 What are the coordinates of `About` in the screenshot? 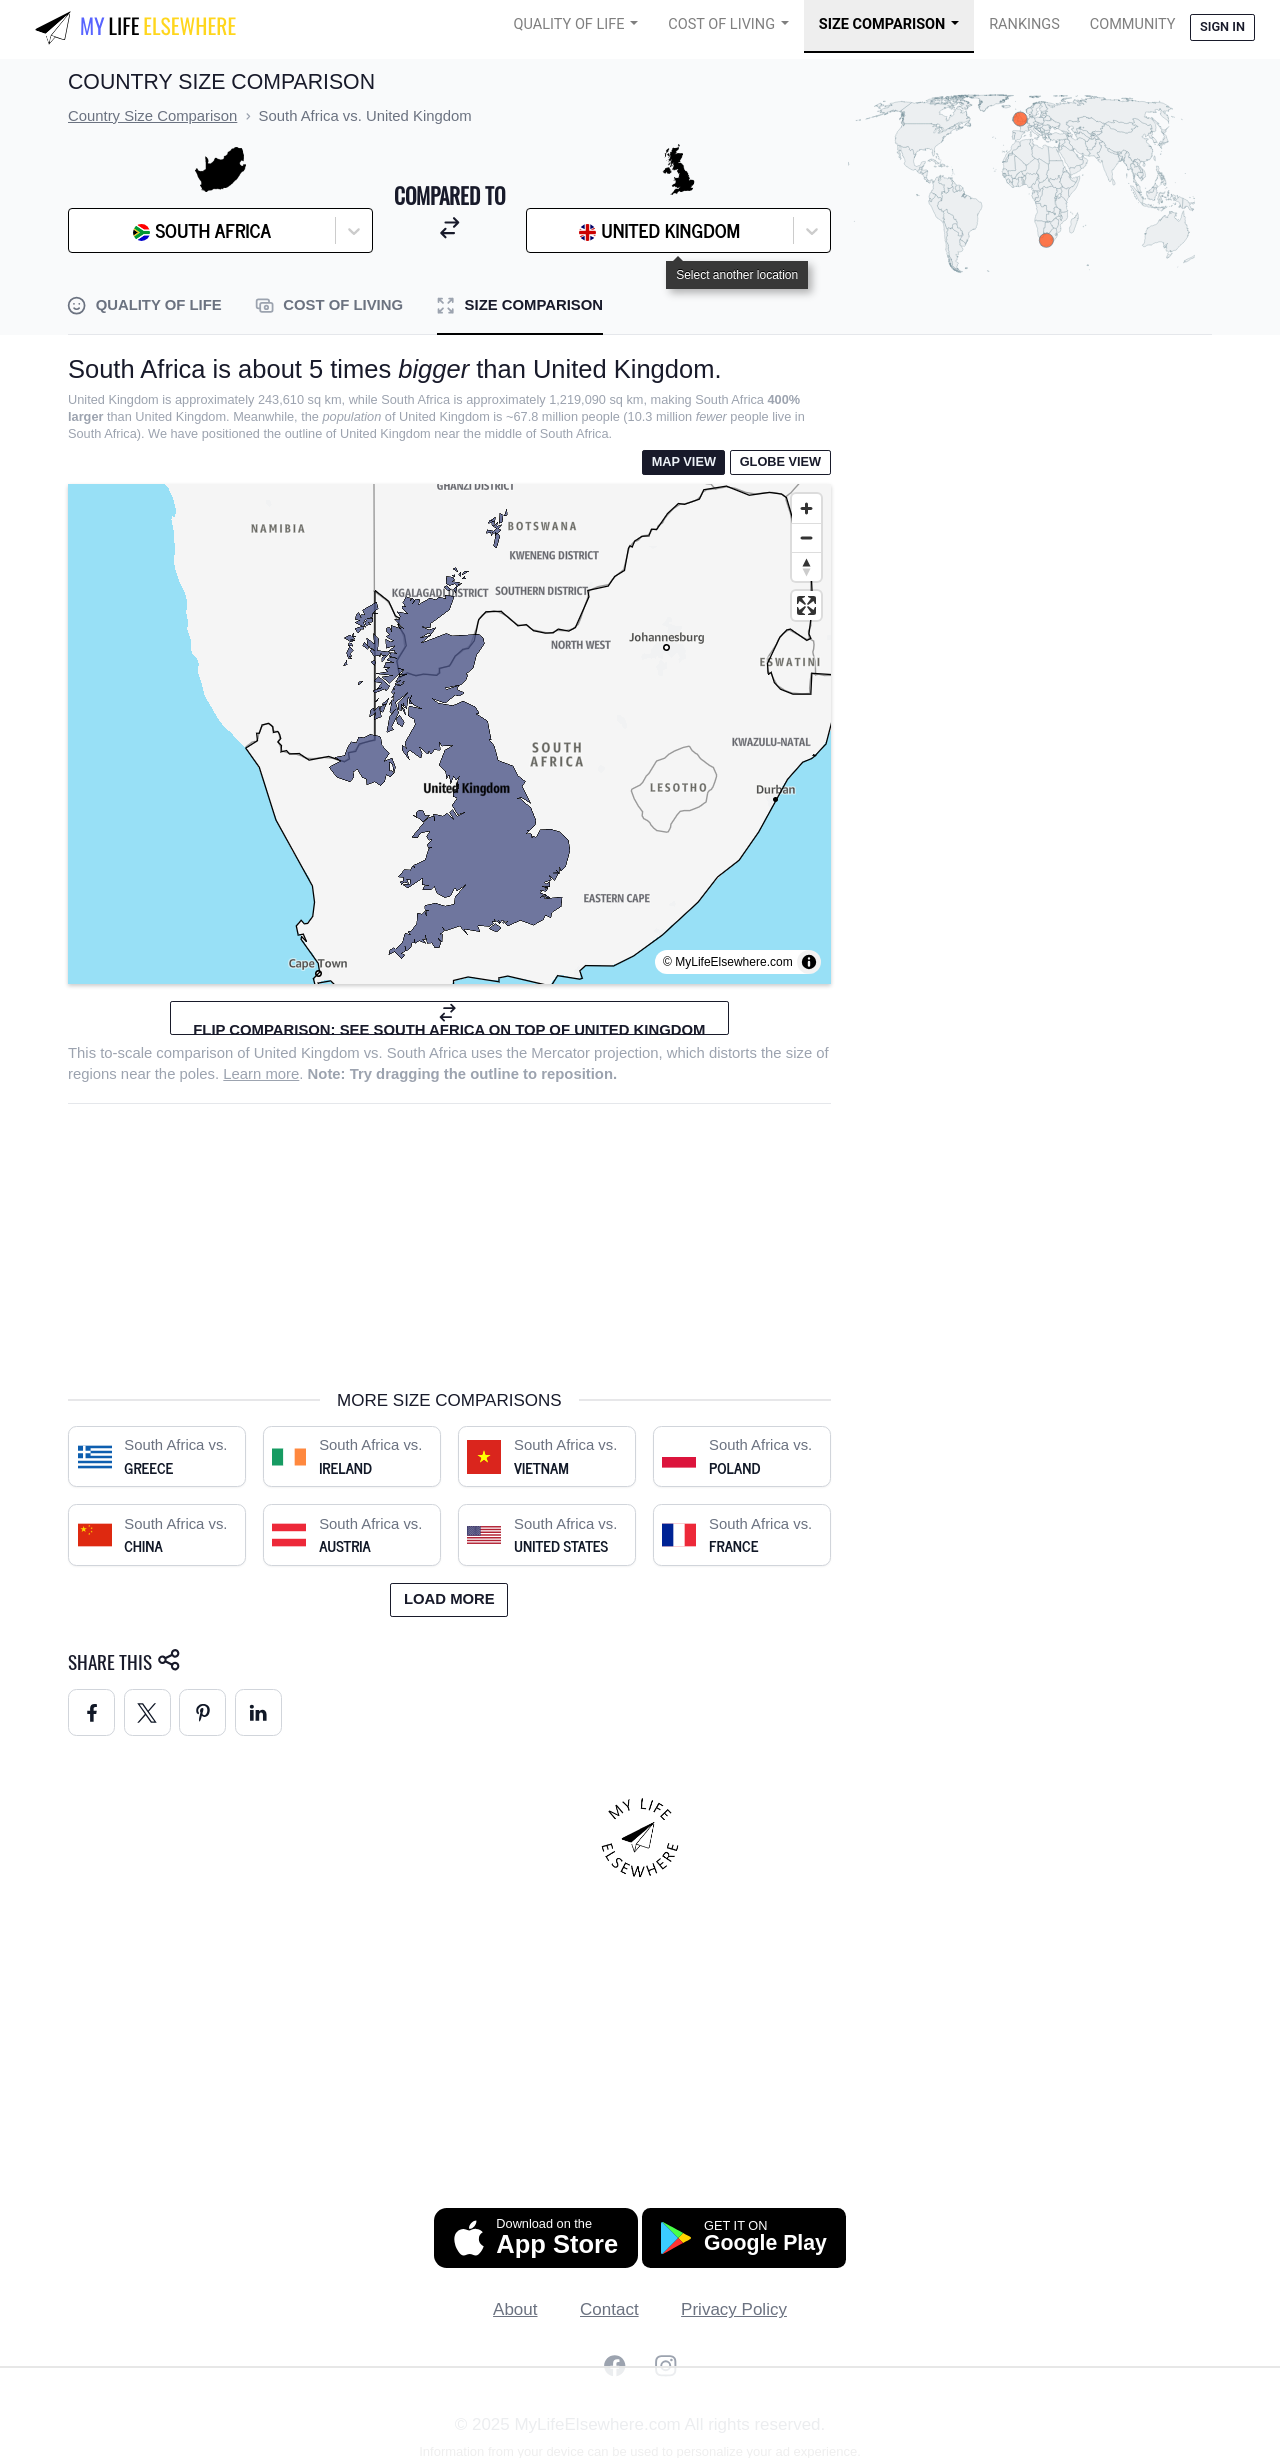 It's located at (515, 2309).